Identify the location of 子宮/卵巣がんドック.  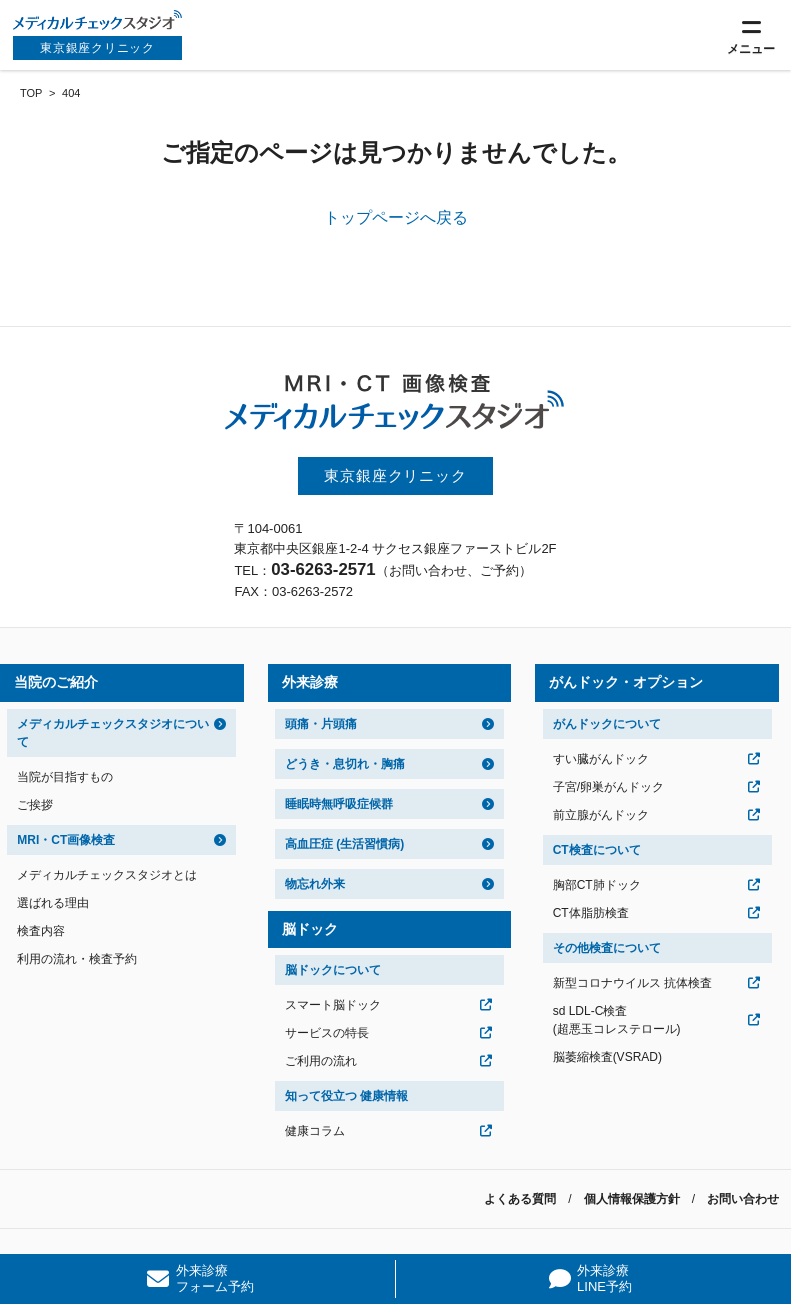
(608, 787).